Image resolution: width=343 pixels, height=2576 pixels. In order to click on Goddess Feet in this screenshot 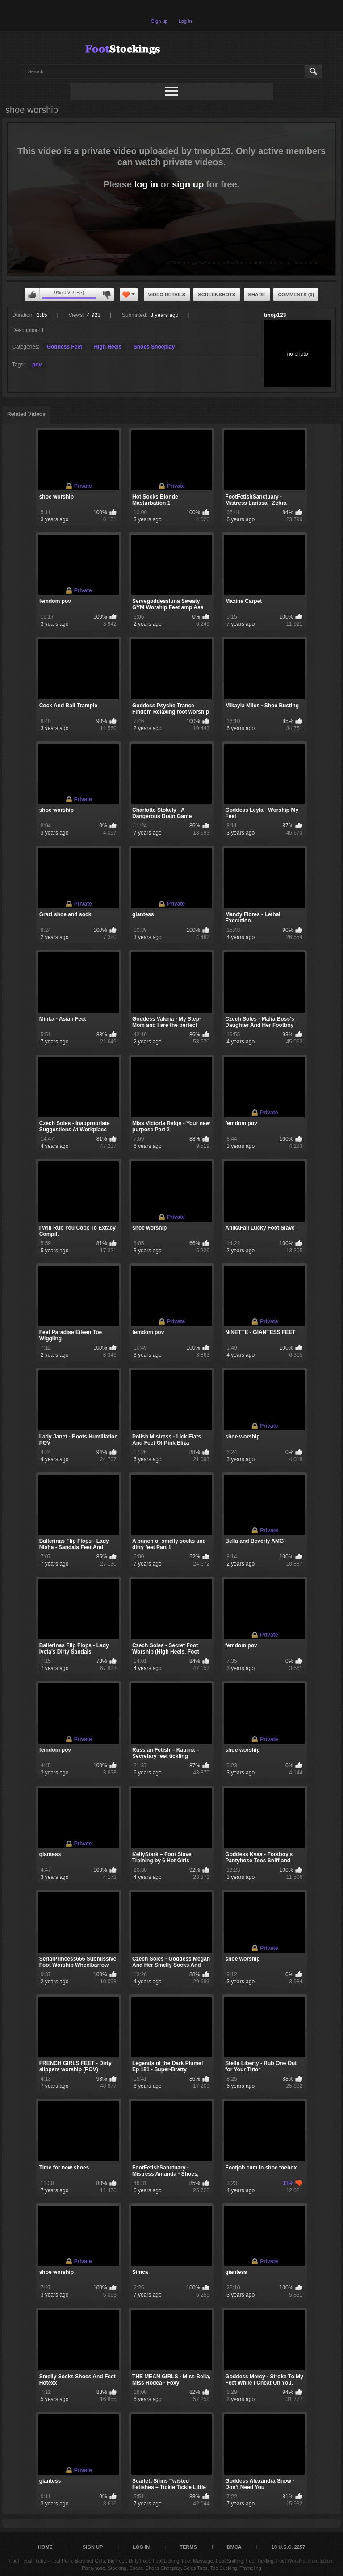, I will do `click(64, 347)`.